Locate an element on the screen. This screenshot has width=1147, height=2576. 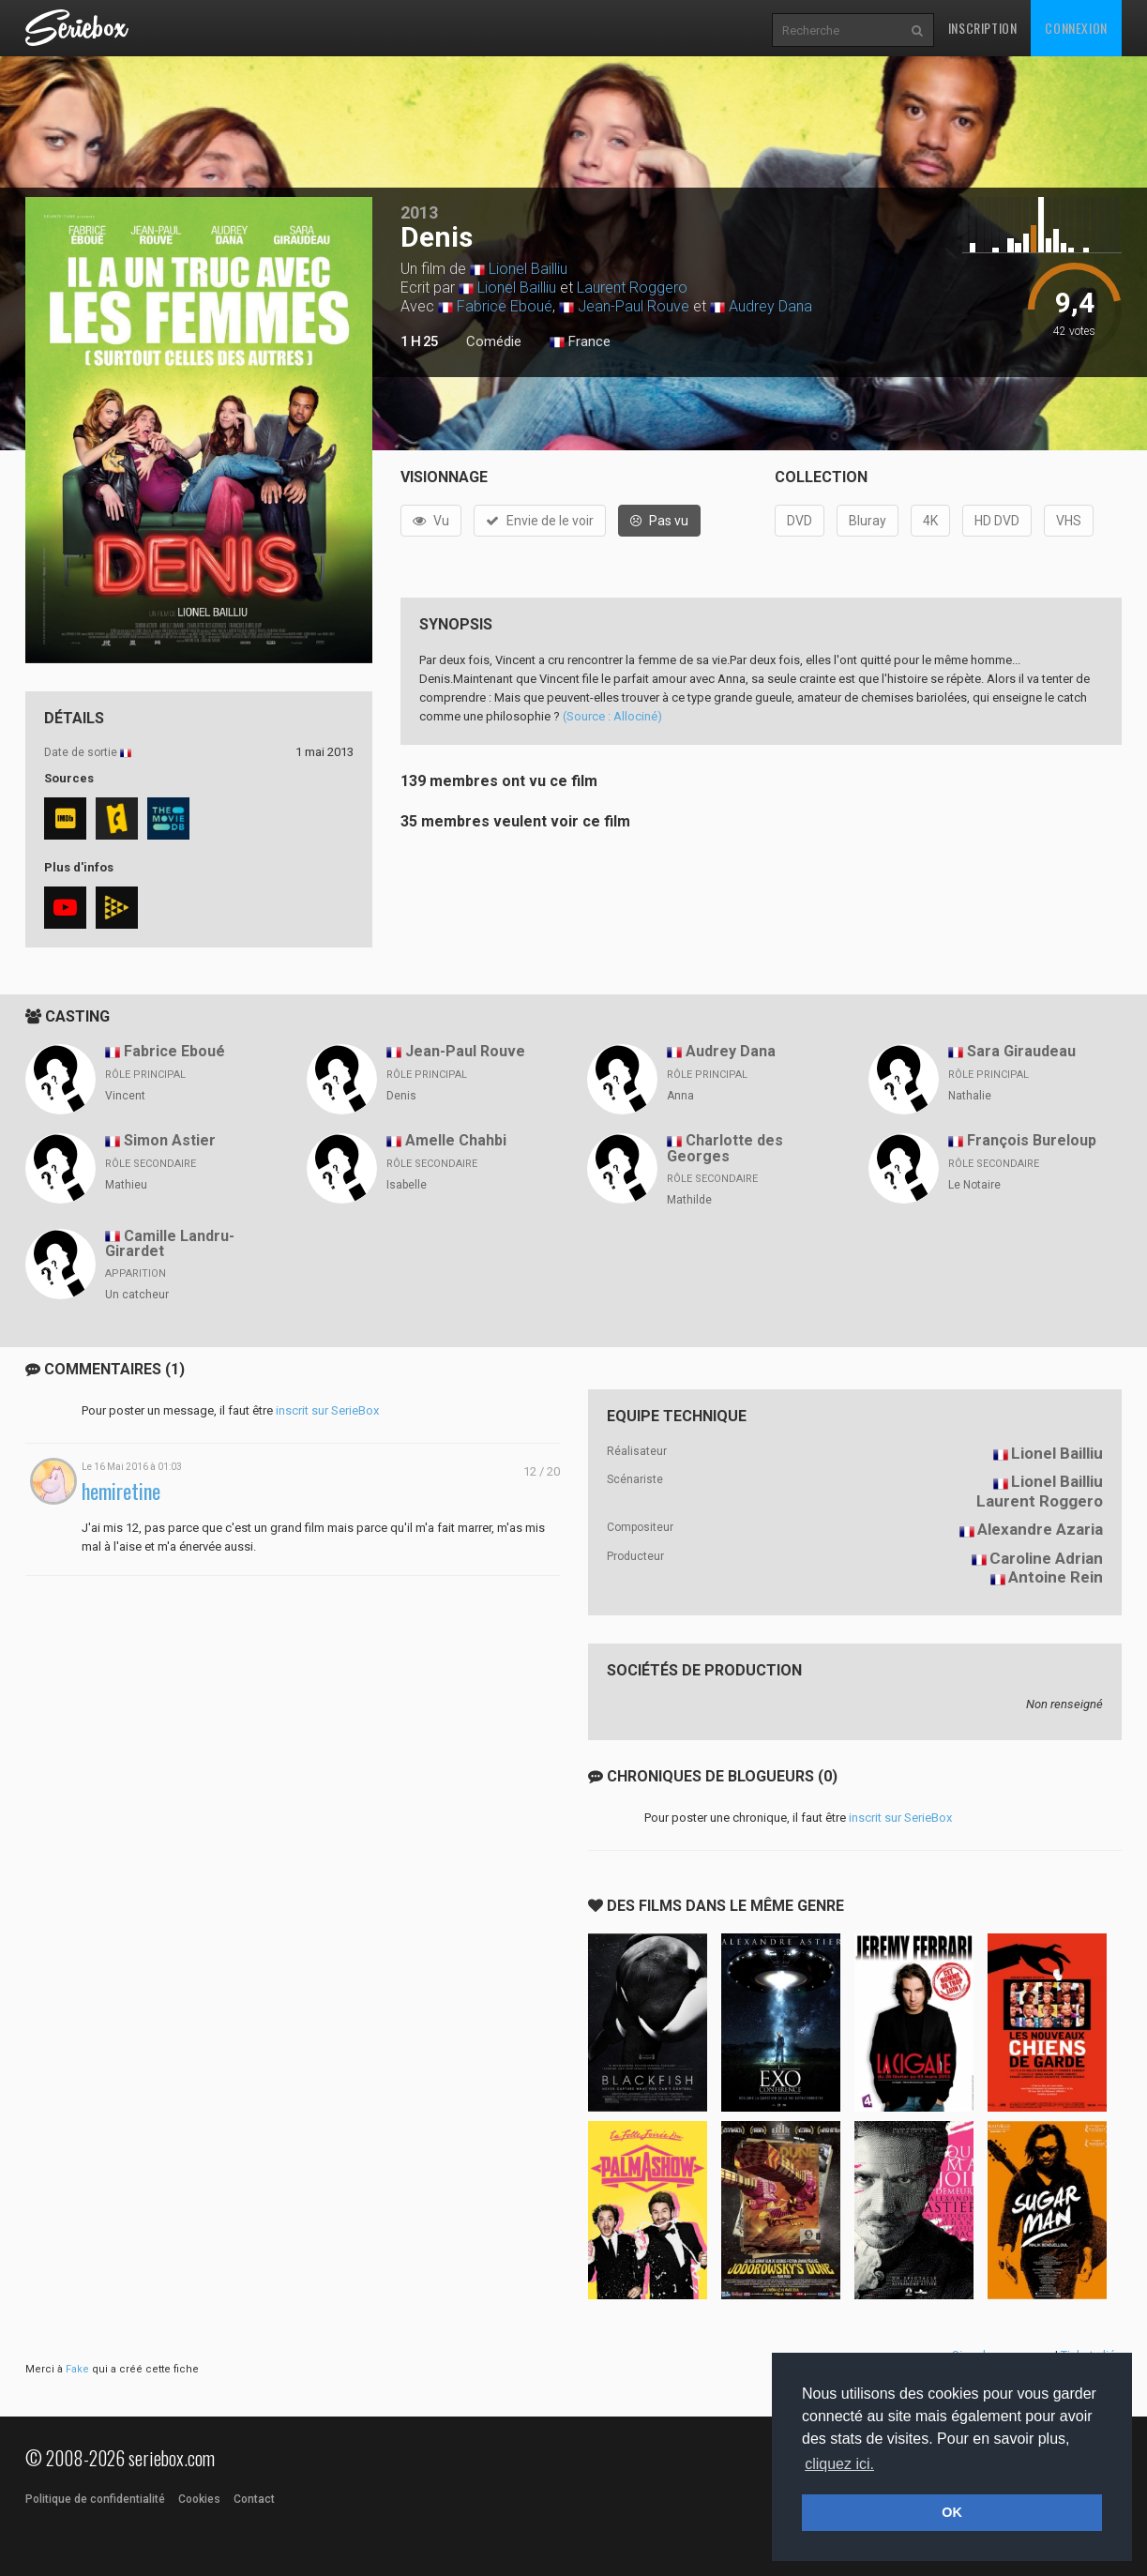
Laurent Roggero is located at coordinates (632, 287).